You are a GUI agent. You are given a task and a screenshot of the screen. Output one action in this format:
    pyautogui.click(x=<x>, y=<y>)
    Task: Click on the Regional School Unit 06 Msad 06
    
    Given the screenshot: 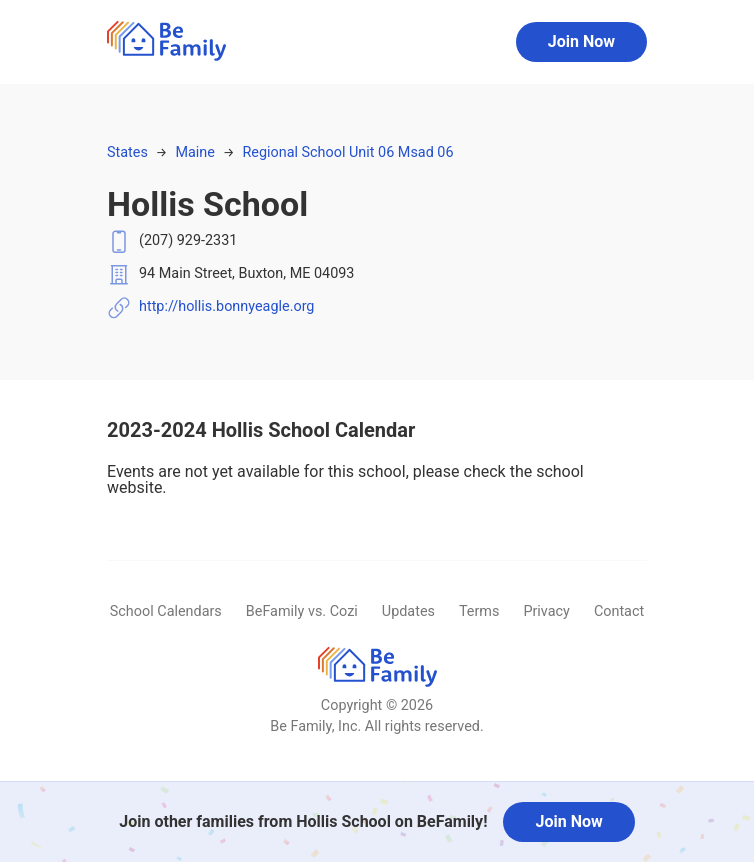 What is the action you would take?
    pyautogui.click(x=347, y=152)
    